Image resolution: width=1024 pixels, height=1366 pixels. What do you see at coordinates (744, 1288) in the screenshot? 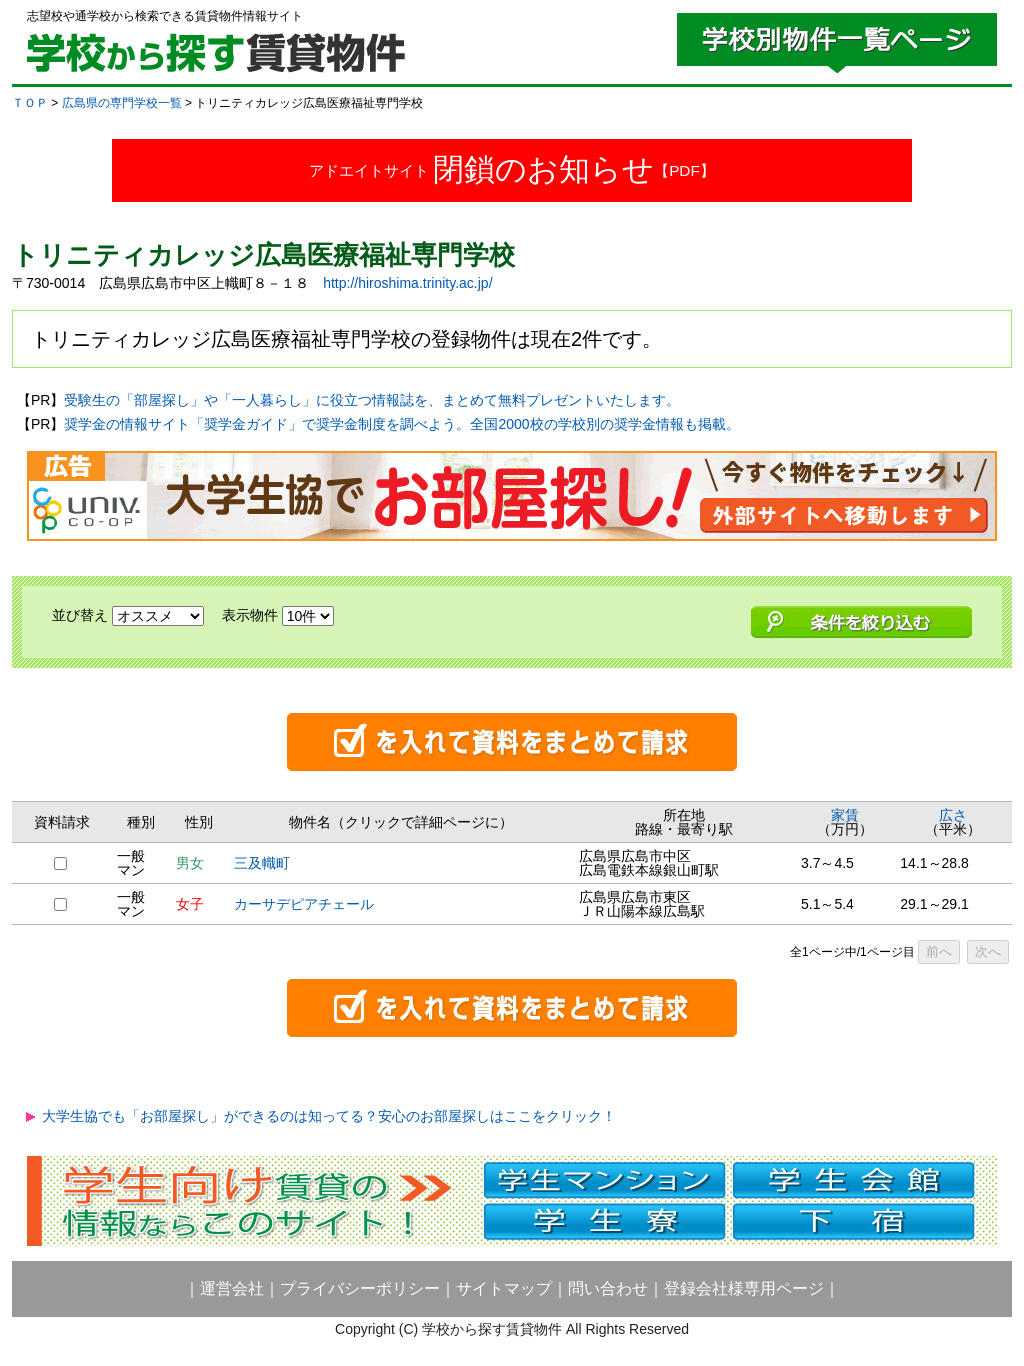
I see `登録会社様専用ページ` at bounding box center [744, 1288].